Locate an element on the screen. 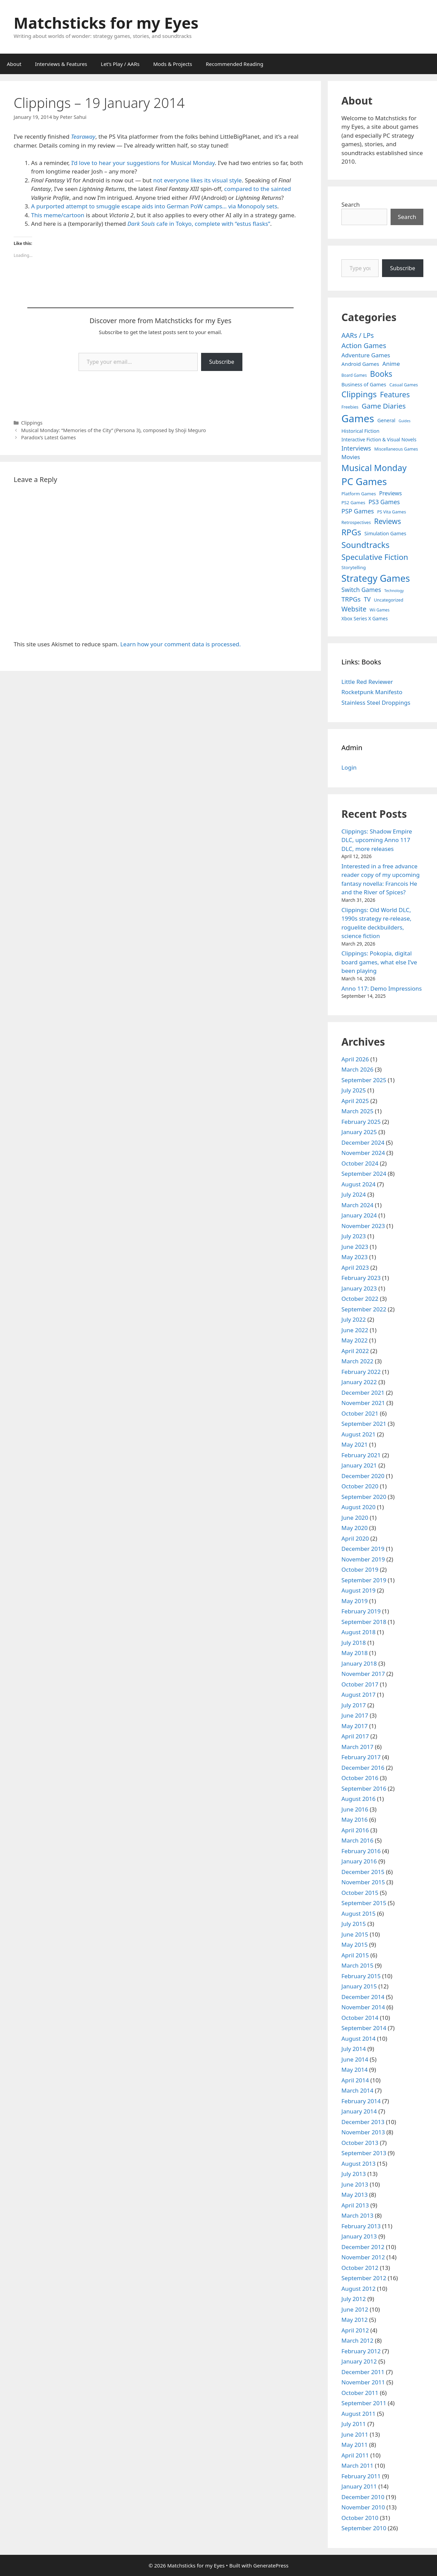 The width and height of the screenshot is (437, 2576). April 2015 is located at coordinates (355, 1955).